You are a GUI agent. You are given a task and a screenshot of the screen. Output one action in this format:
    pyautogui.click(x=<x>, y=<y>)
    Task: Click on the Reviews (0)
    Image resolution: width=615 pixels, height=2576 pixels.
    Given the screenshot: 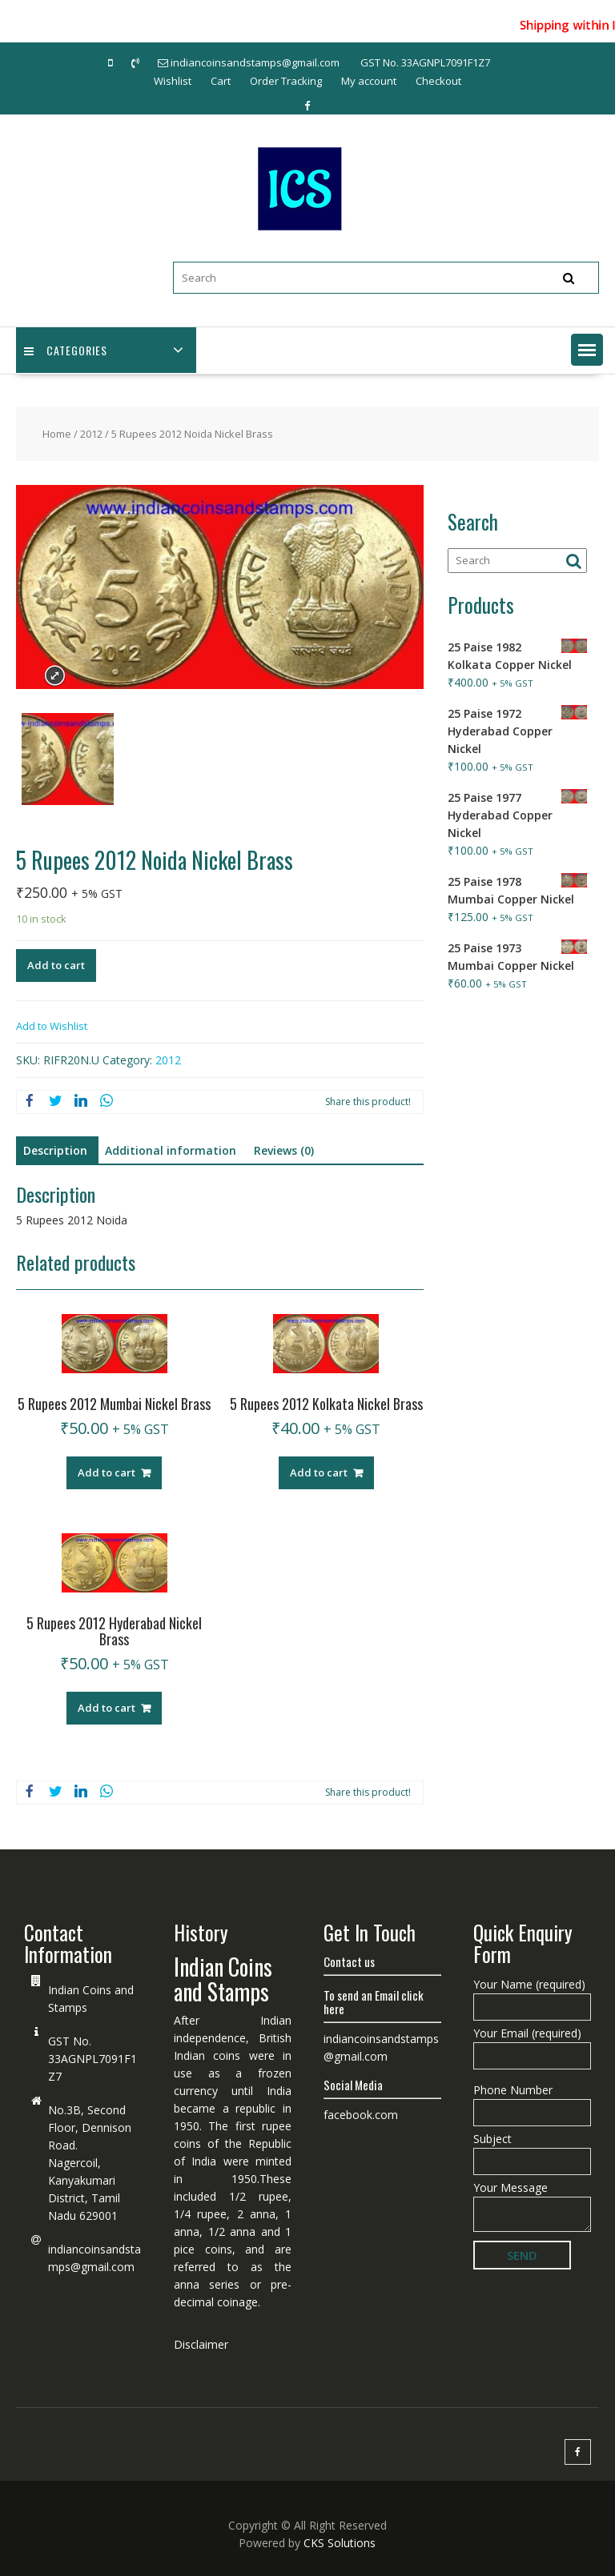 What is the action you would take?
    pyautogui.click(x=284, y=1150)
    